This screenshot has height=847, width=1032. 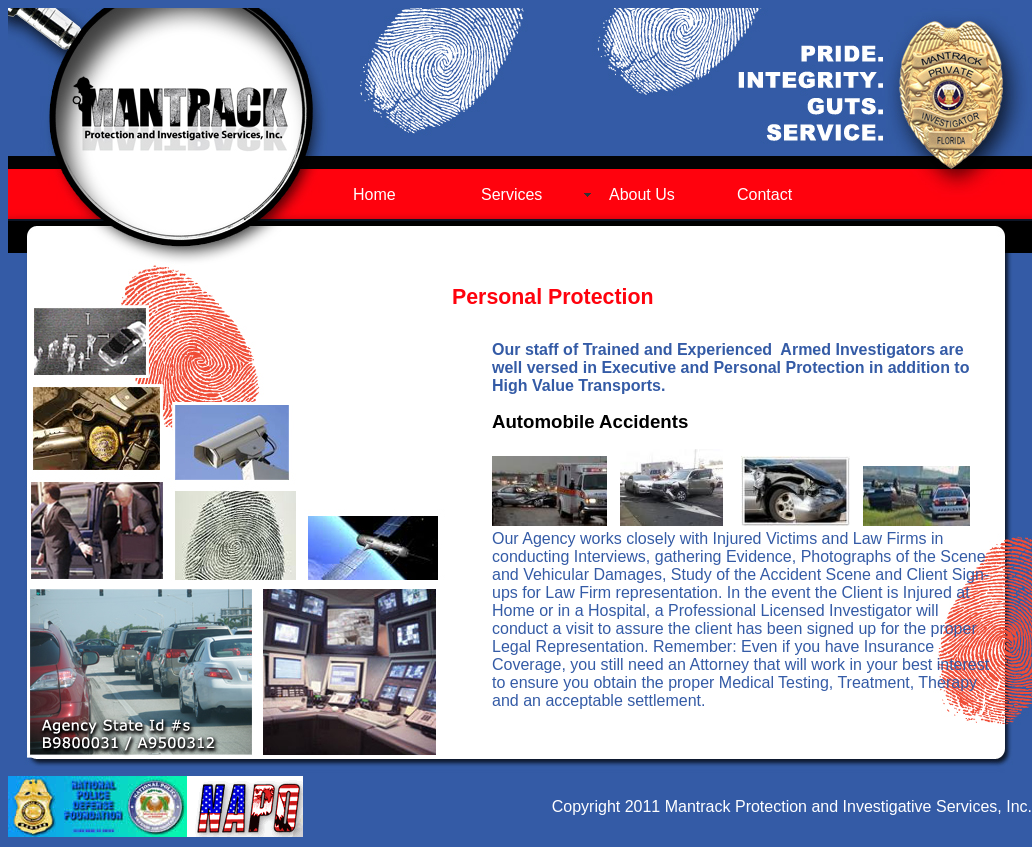 I want to click on Contact, so click(x=764, y=194).